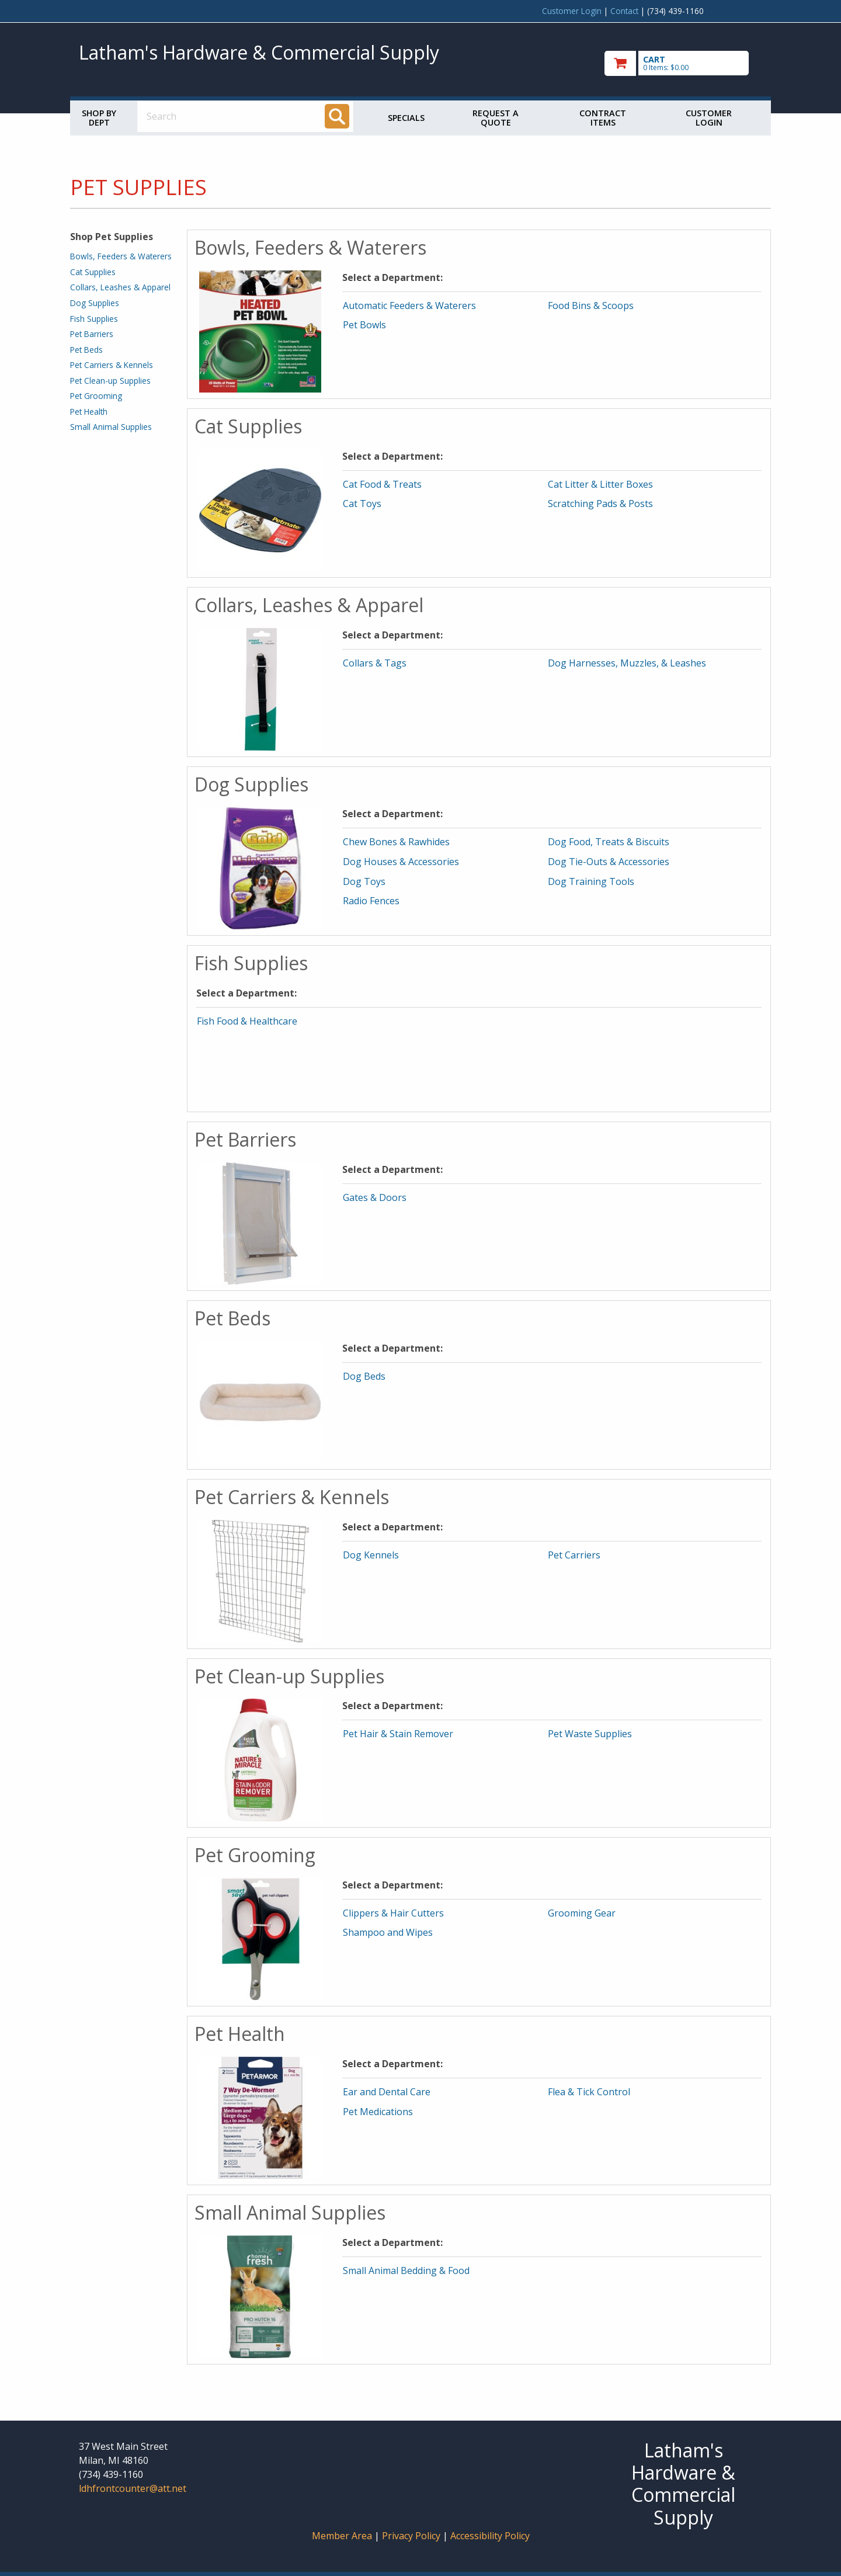  Describe the element at coordinates (406, 117) in the screenshot. I see `Specials` at that location.